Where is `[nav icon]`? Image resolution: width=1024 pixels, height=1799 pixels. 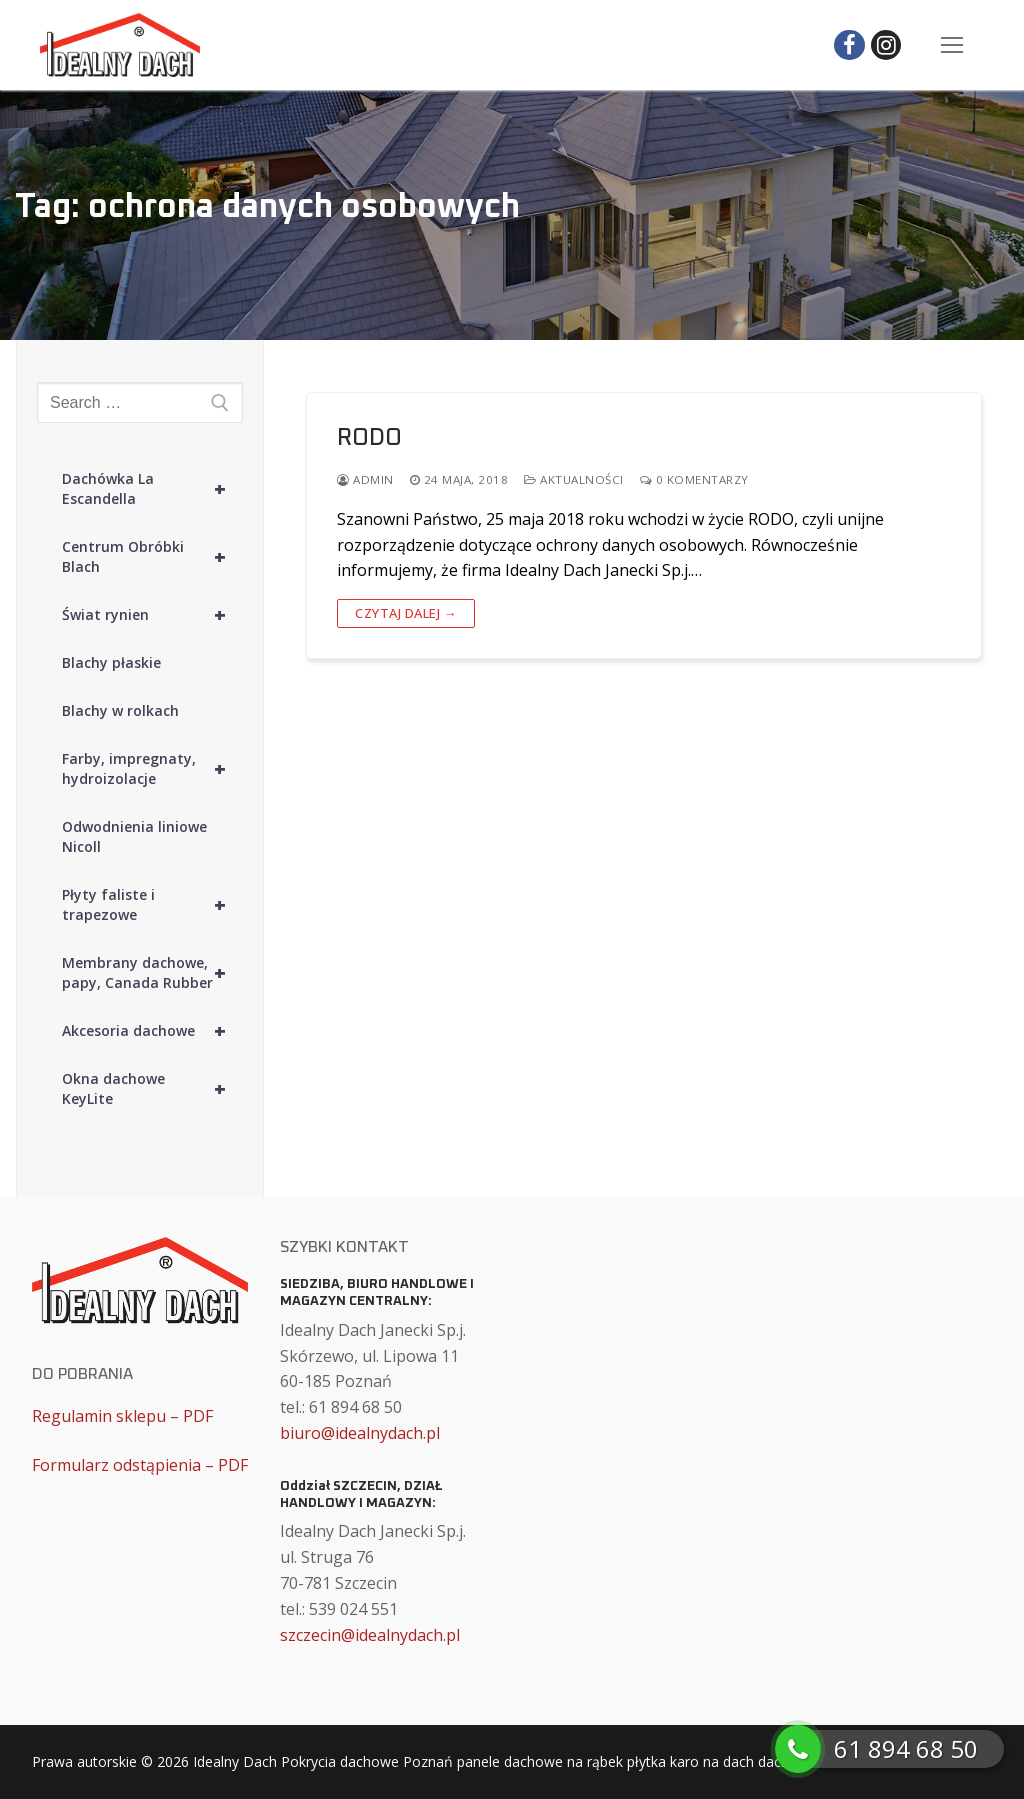 [nav icon] is located at coordinates (952, 45).